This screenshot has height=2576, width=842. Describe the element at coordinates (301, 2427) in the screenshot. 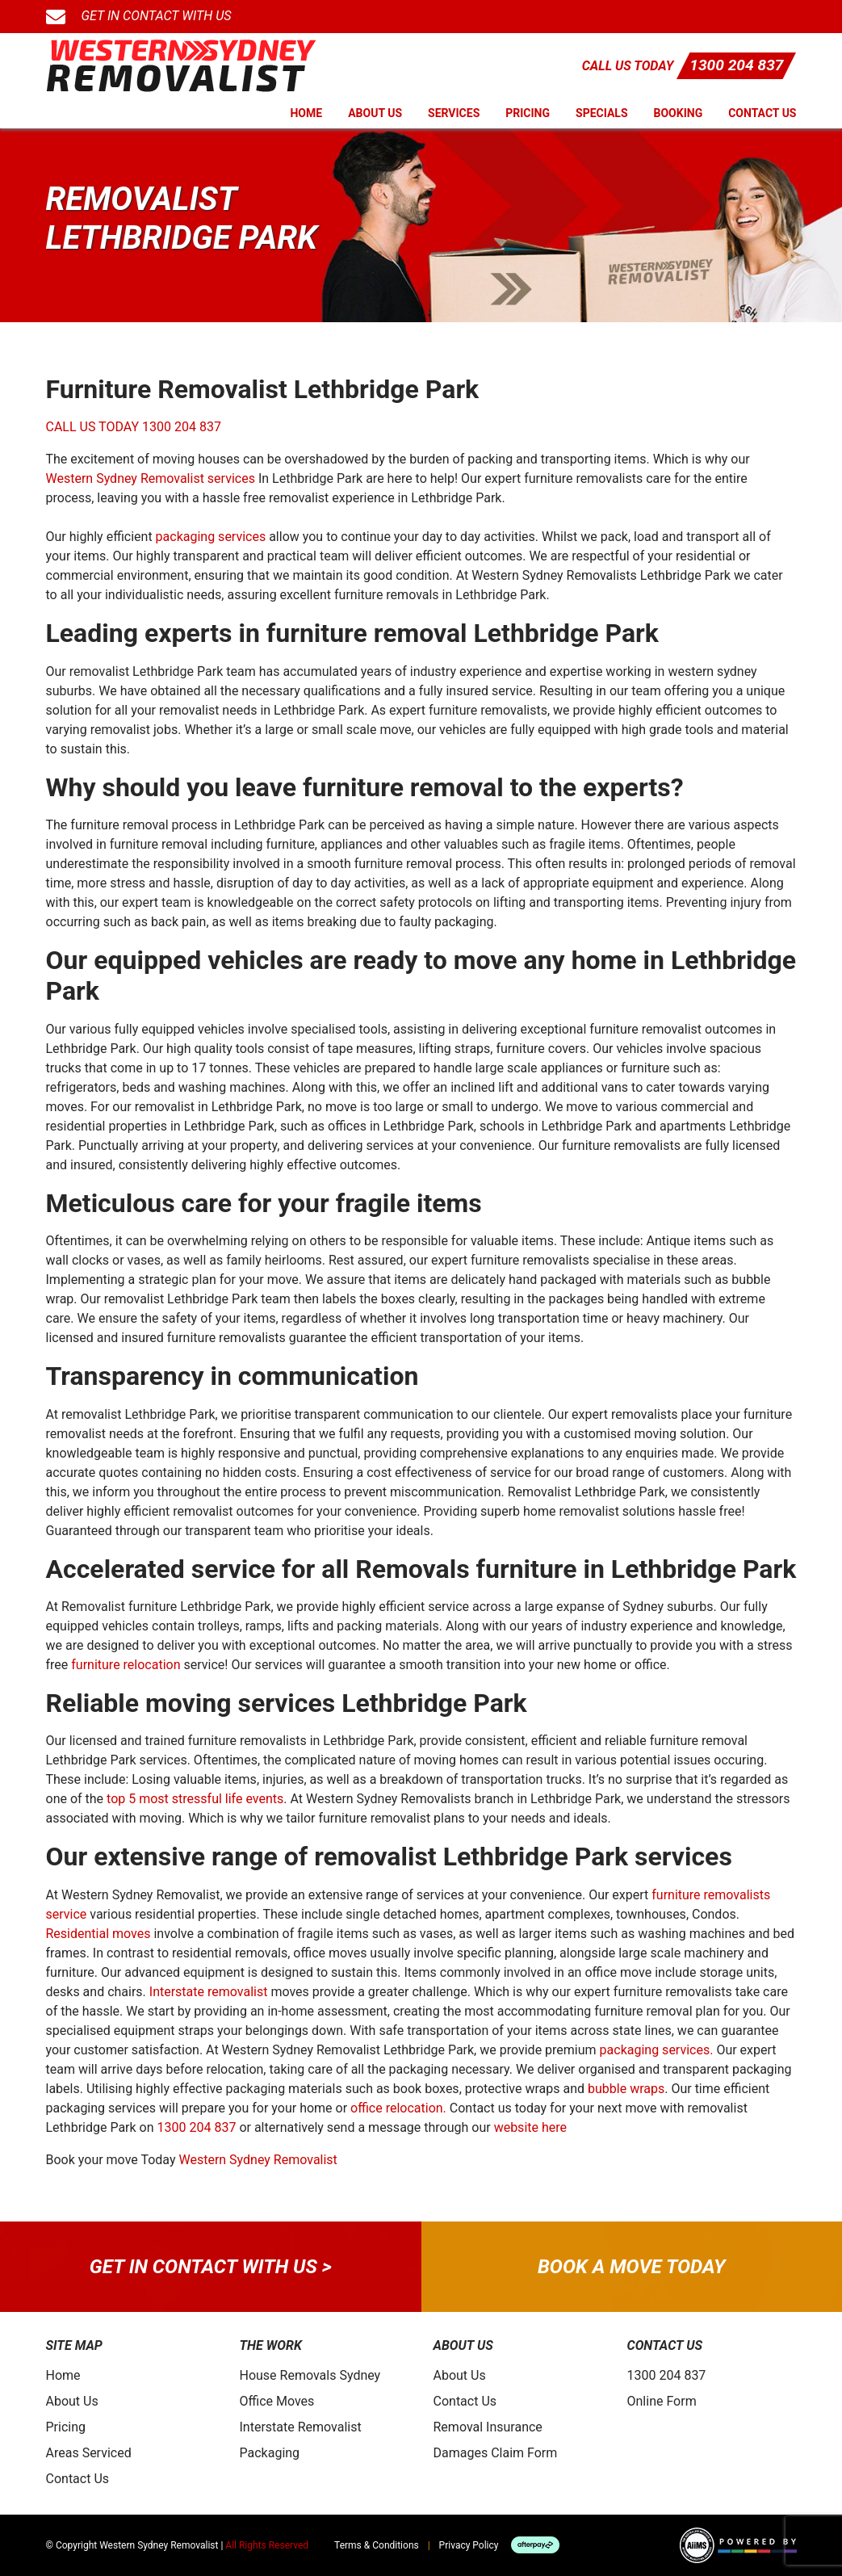

I see `Interstate Removalist` at that location.